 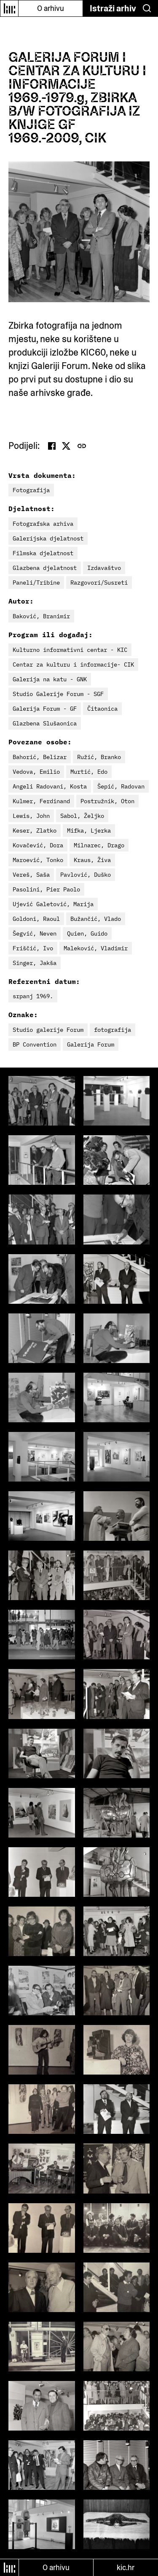 What do you see at coordinates (41, 616) in the screenshot?
I see `Baković, Branimir` at bounding box center [41, 616].